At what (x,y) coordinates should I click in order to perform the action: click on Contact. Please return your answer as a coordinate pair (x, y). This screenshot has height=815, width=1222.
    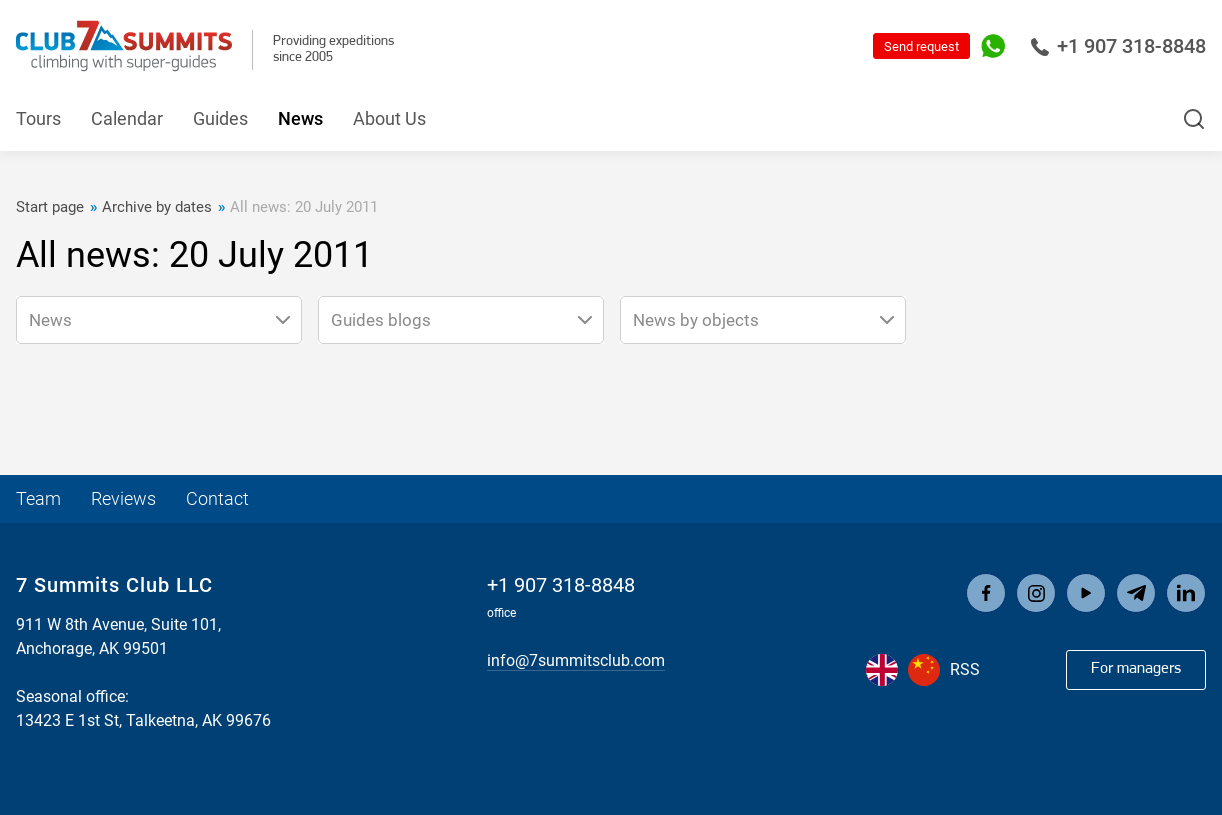
    Looking at the image, I should click on (217, 498).